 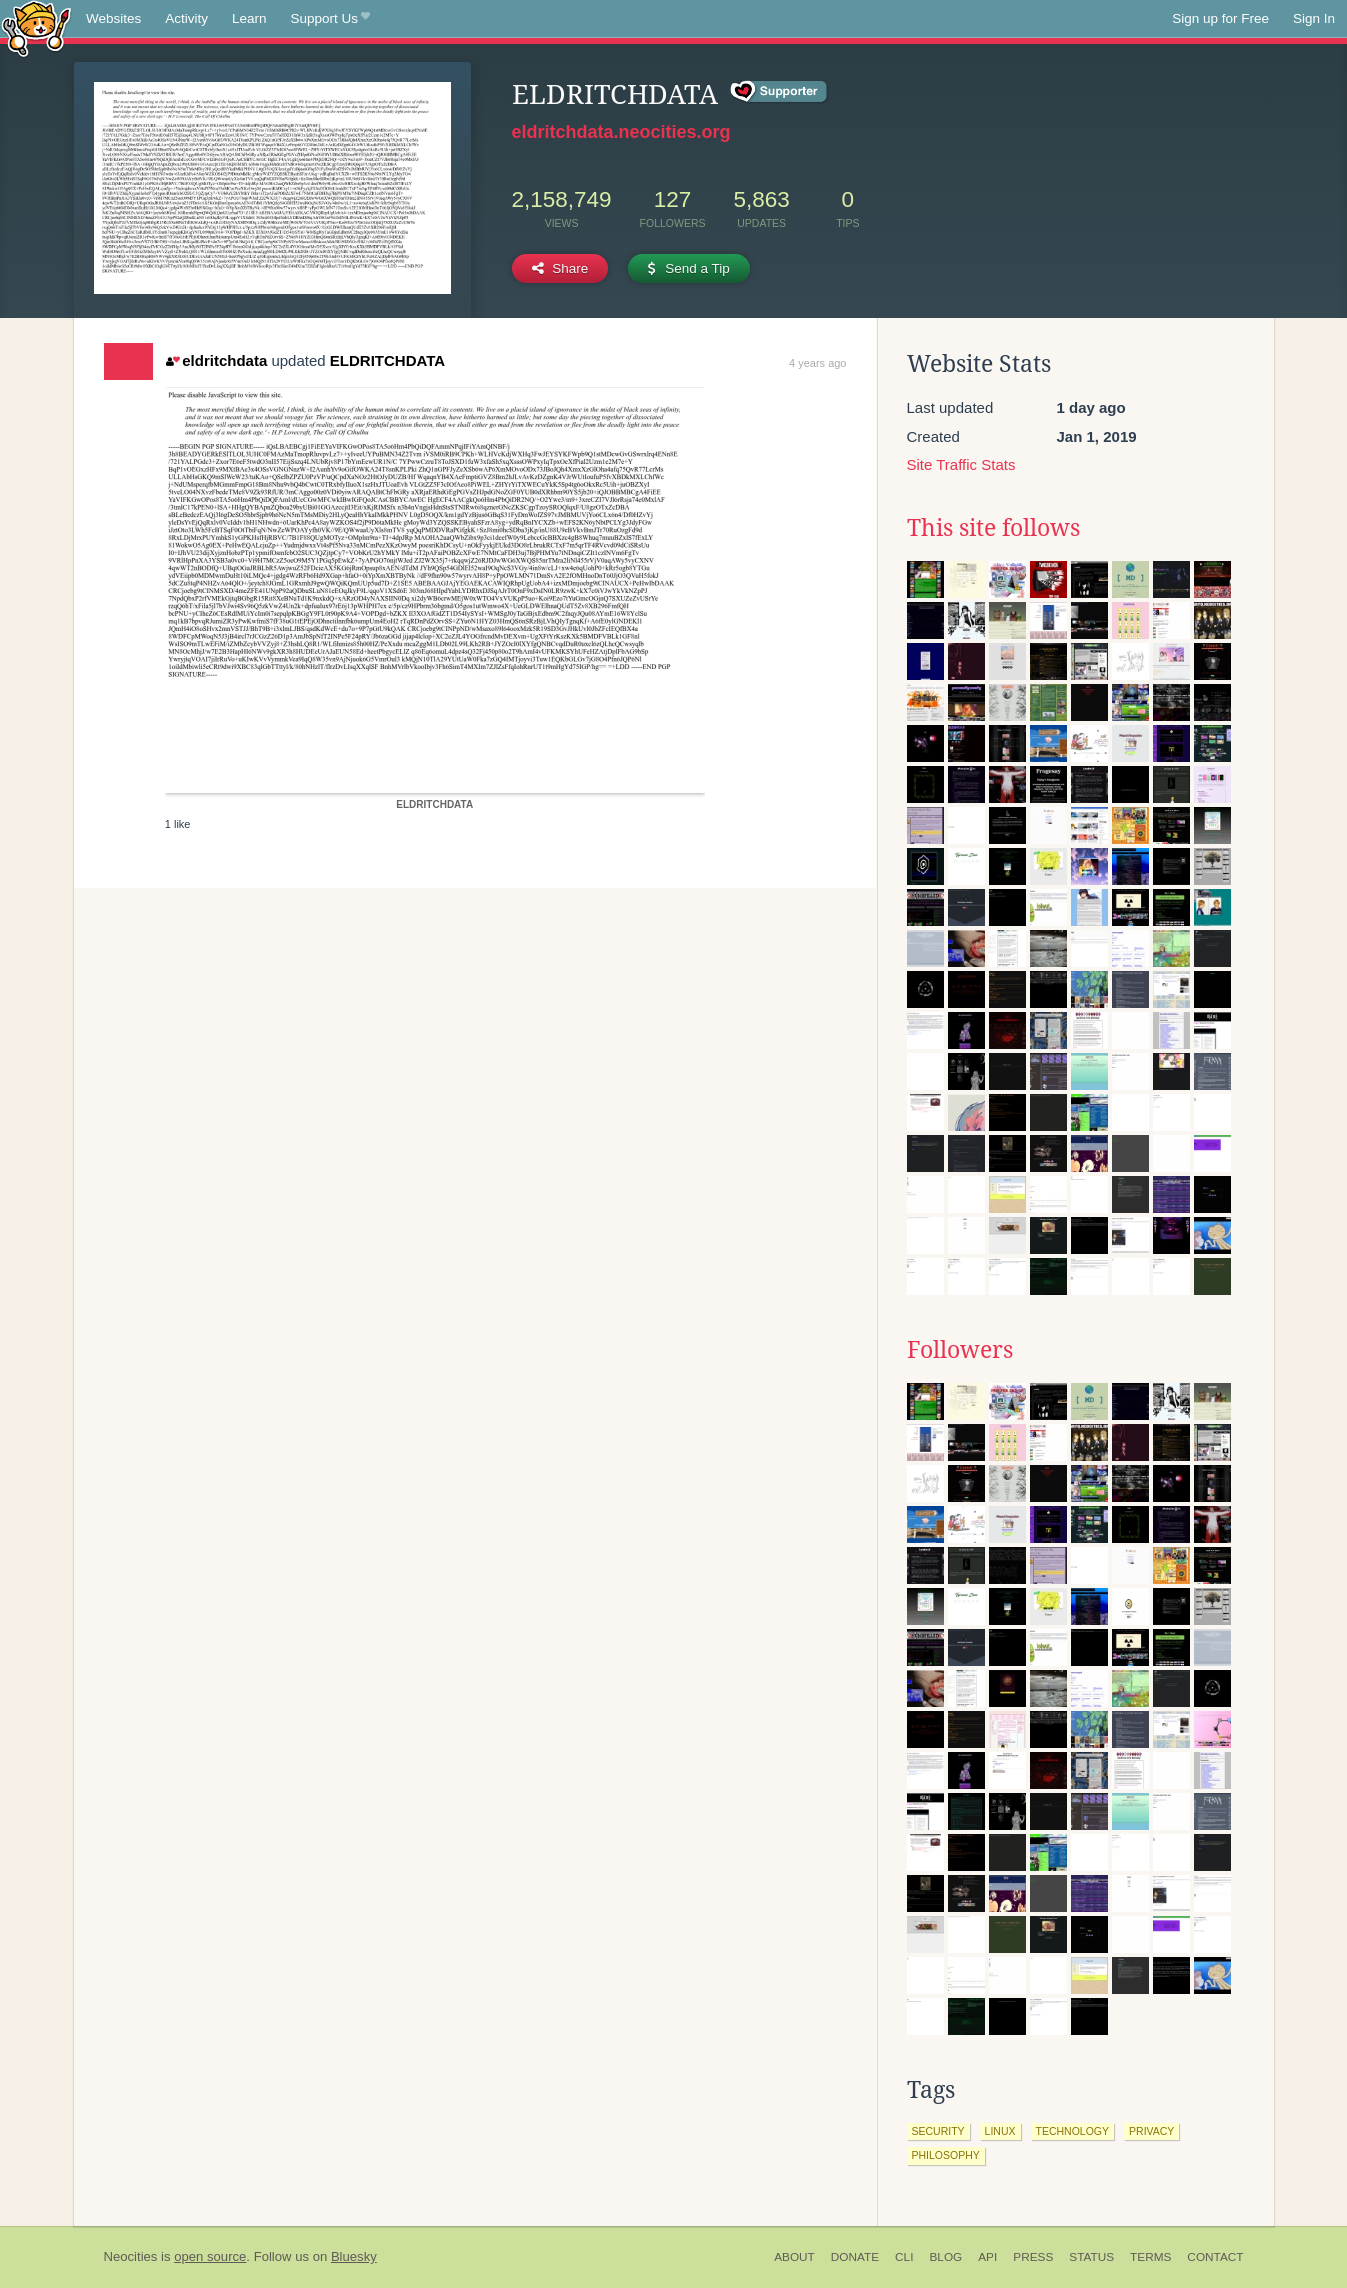 I want to click on privacy, so click(x=1151, y=2131).